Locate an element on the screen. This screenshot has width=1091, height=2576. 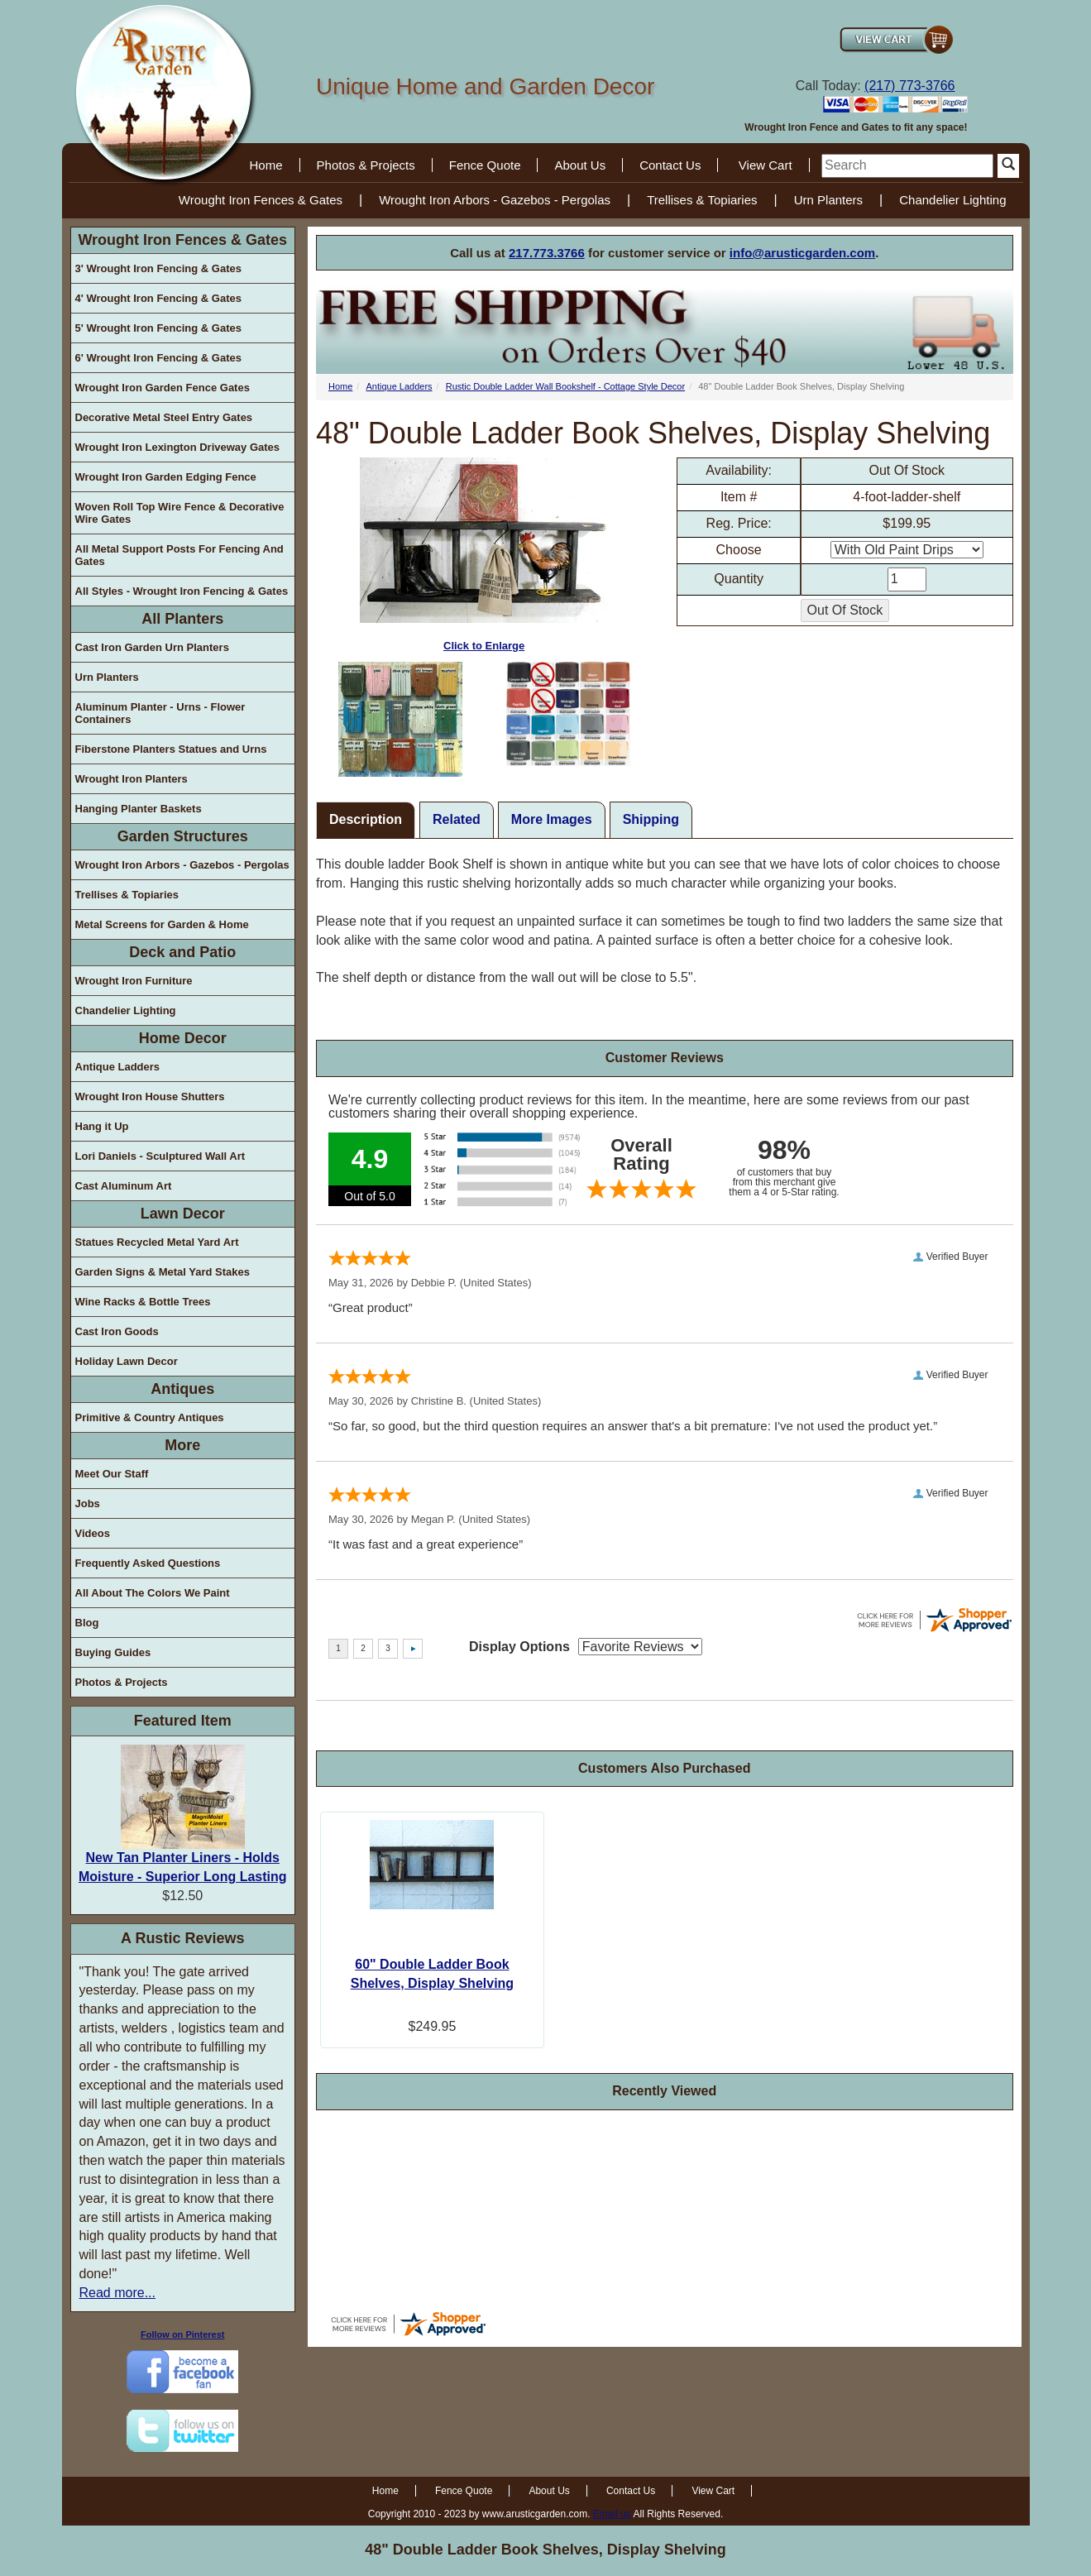
Follow on Pinterest is located at coordinates (182, 2334).